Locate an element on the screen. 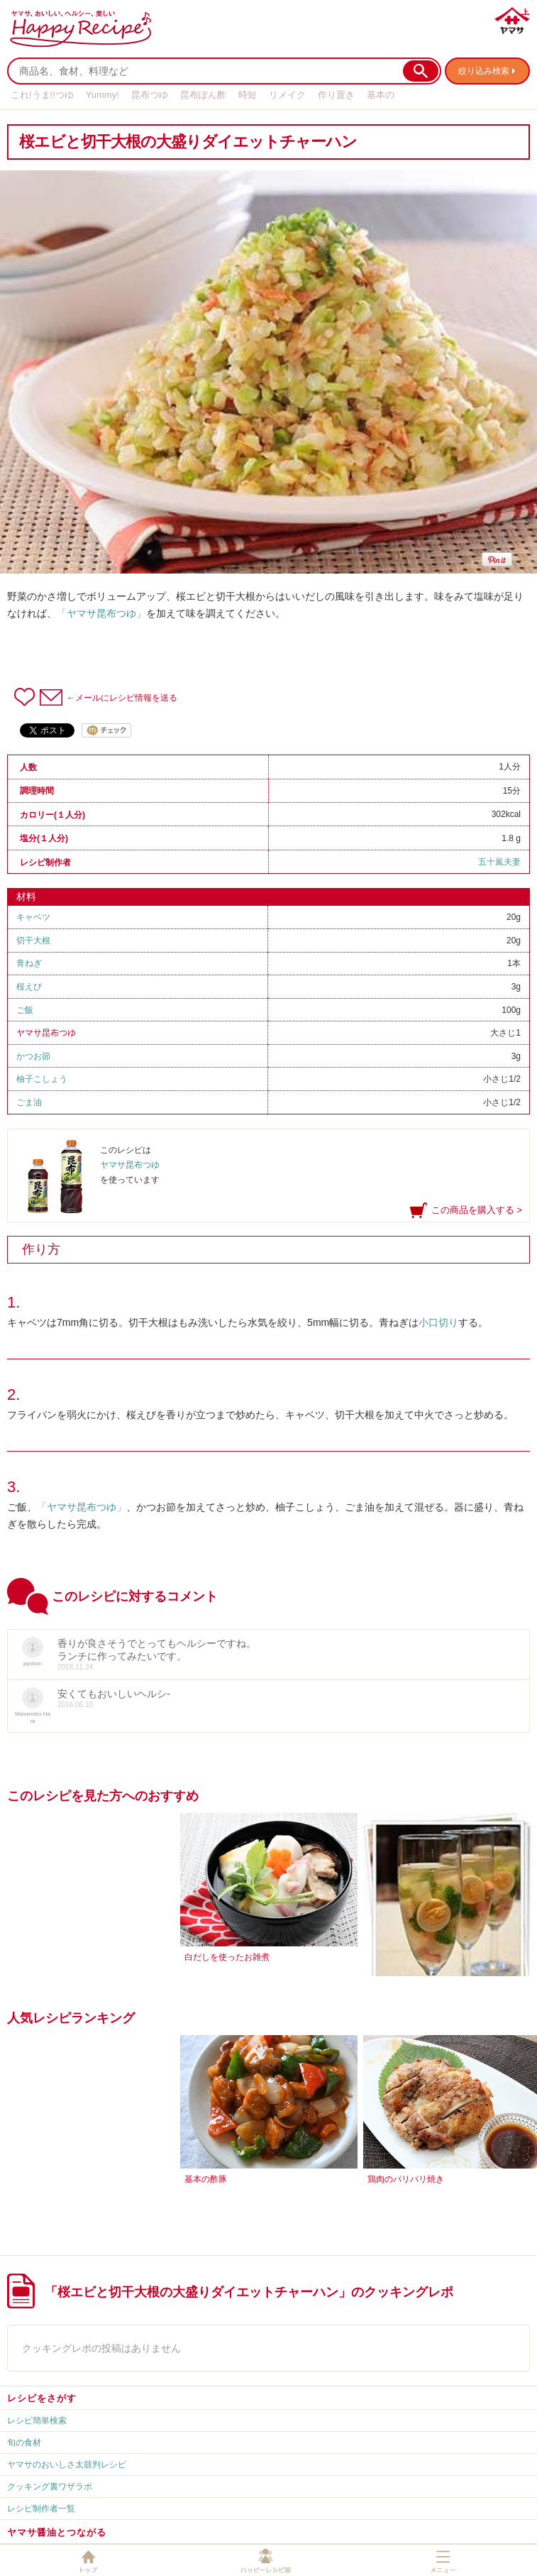  かつお節 is located at coordinates (33, 1056).